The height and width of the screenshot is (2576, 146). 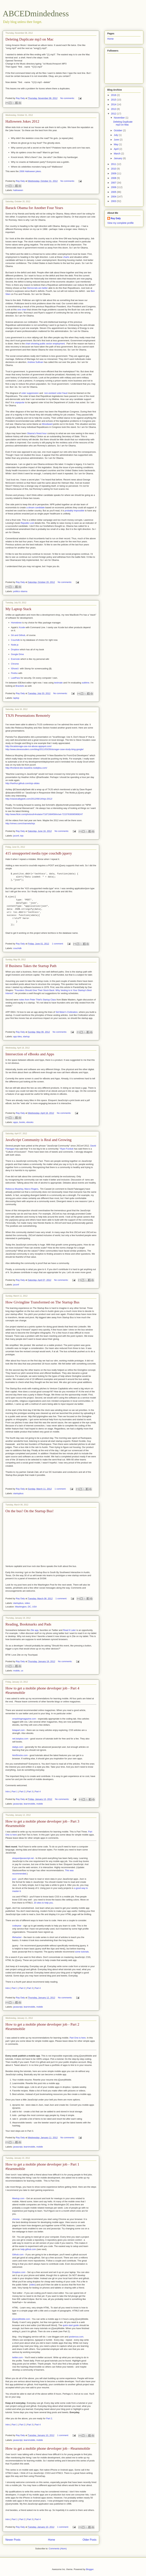 I want to click on June, so click(x=117, y=139).